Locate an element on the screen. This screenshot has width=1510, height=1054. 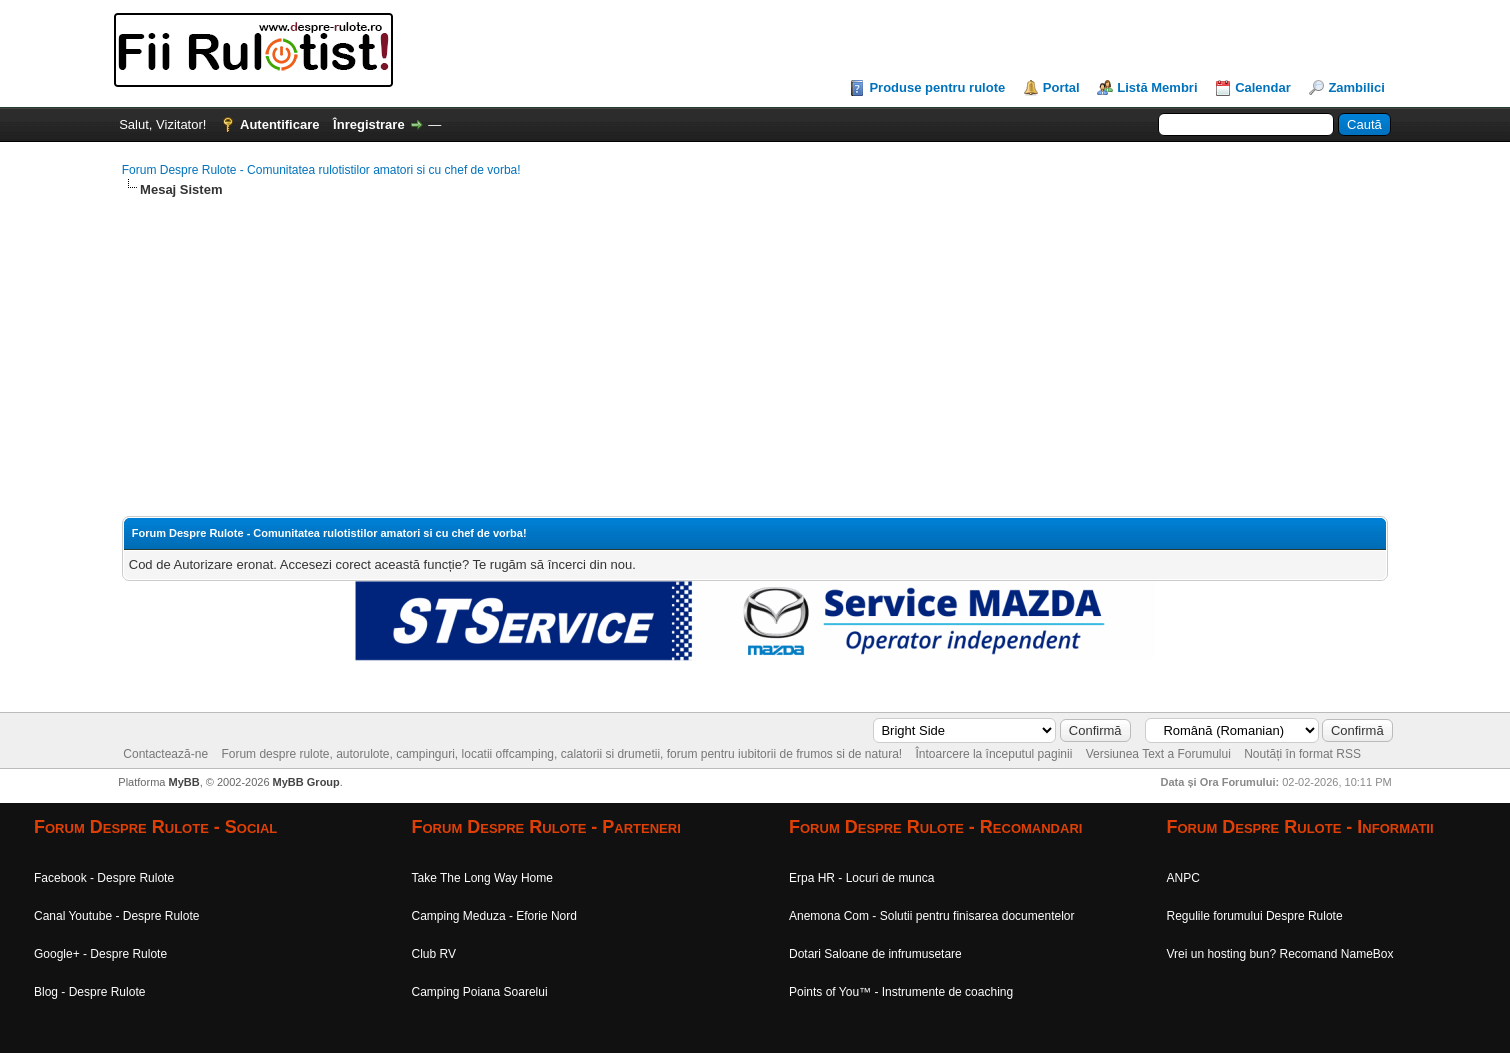
Înregistrare is located at coordinates (369, 124).